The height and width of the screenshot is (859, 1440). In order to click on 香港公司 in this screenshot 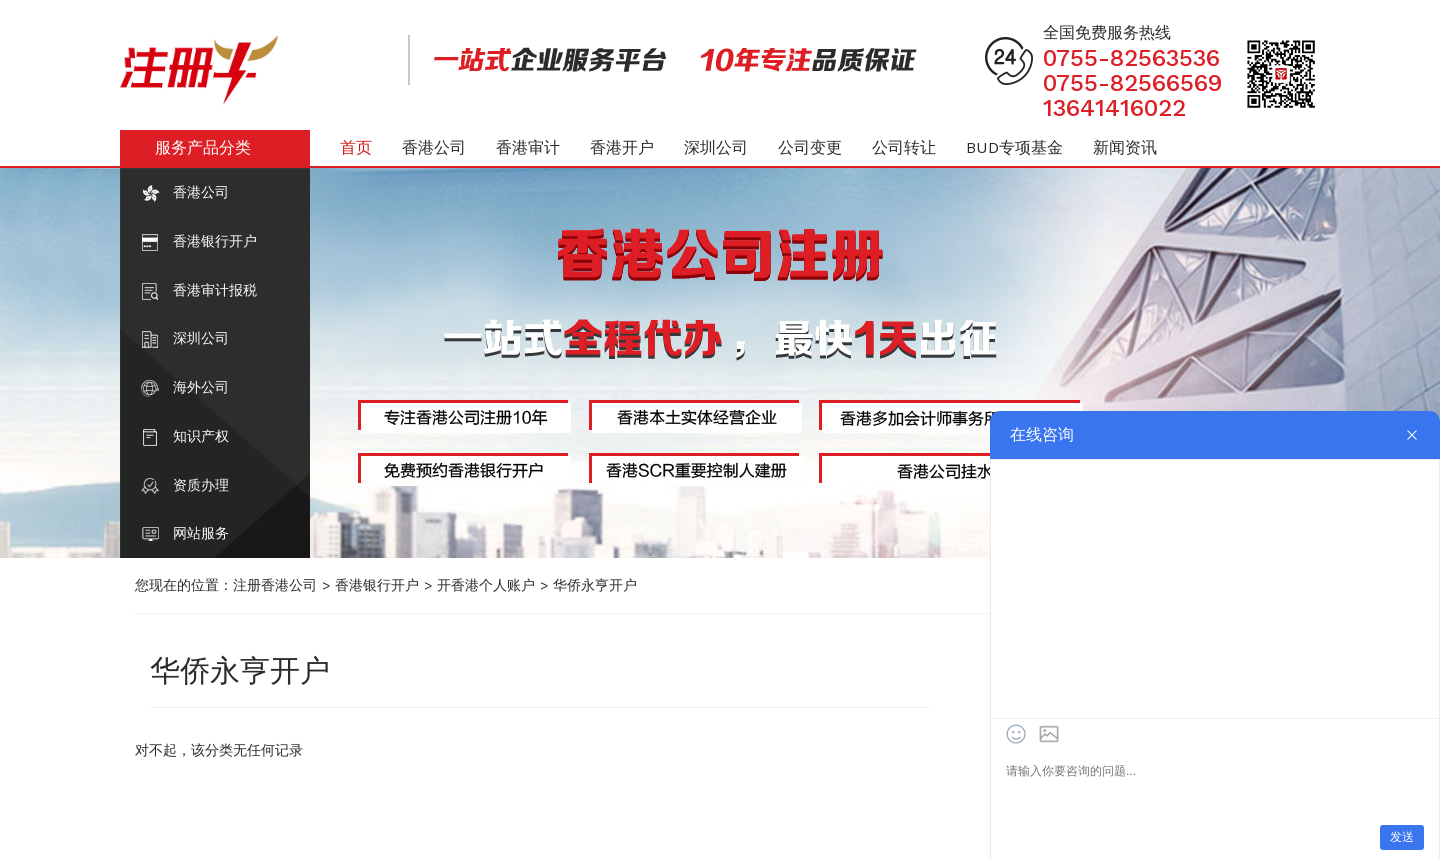, I will do `click(201, 192)`.